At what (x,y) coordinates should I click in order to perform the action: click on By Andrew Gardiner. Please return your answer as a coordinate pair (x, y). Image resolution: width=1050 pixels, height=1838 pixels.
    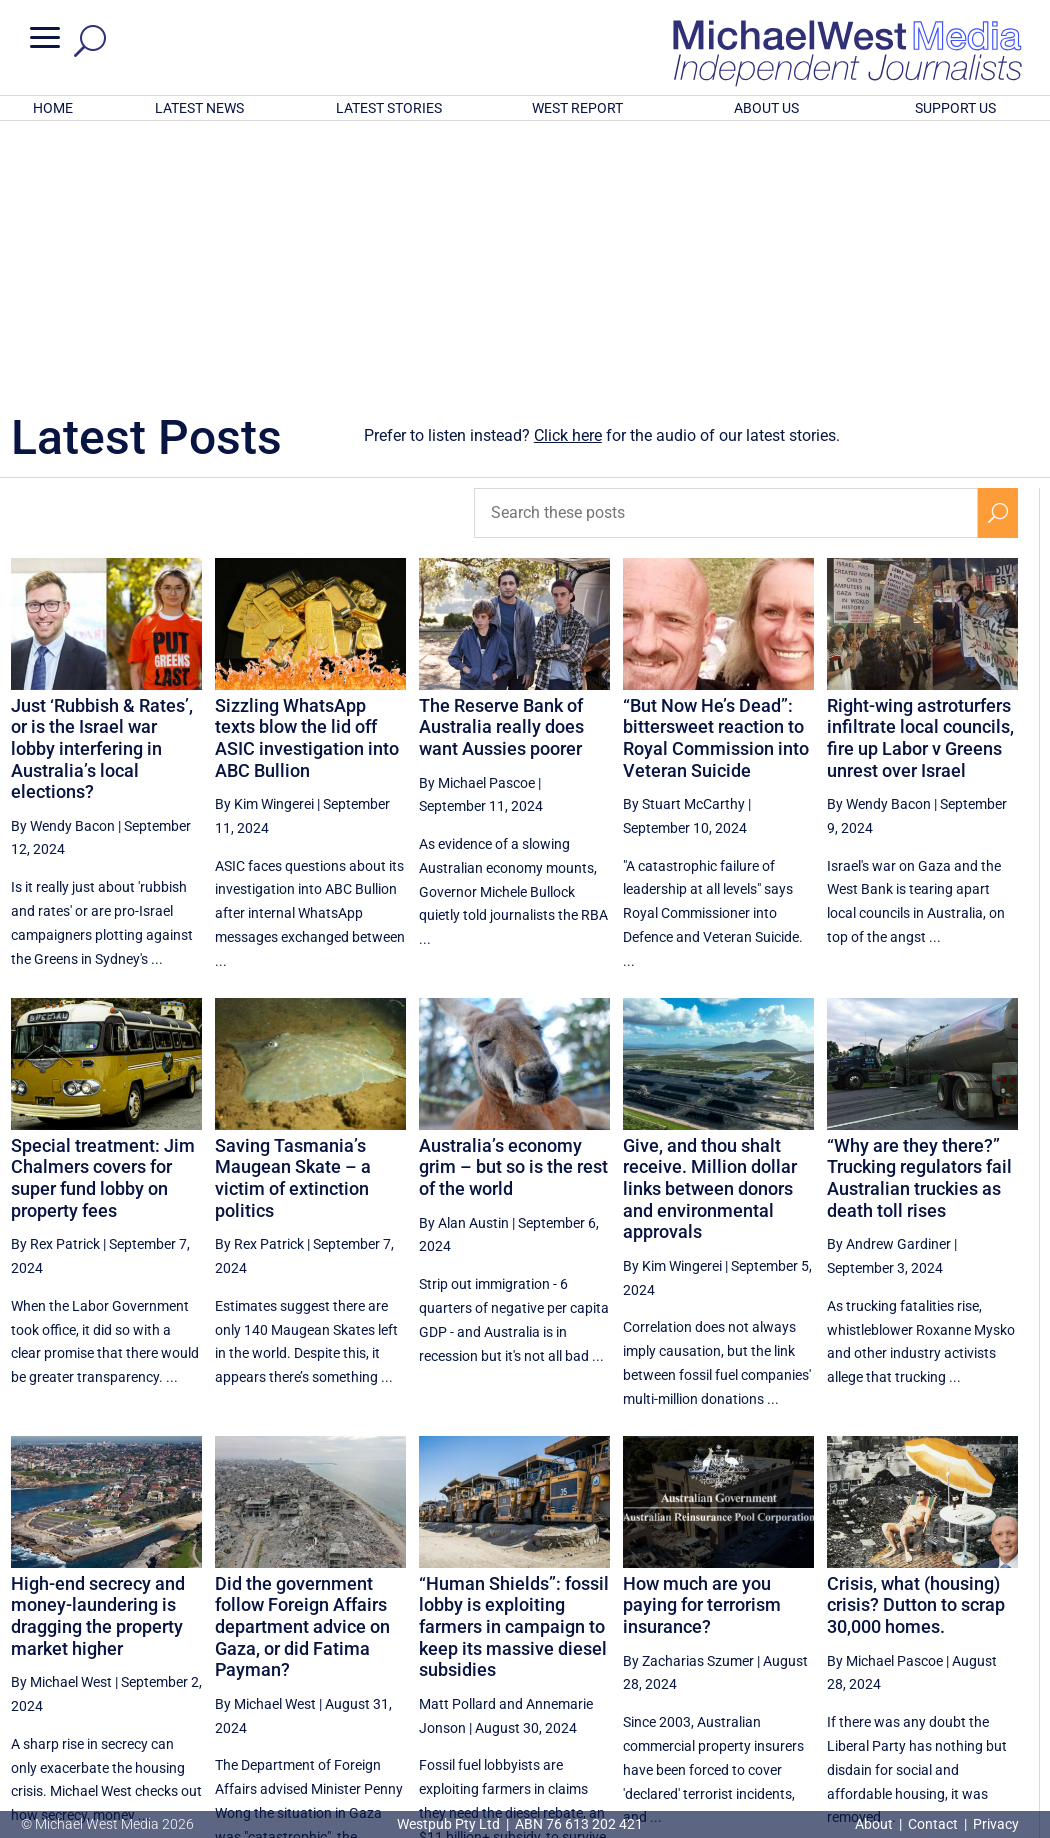
    Looking at the image, I should click on (889, 982).